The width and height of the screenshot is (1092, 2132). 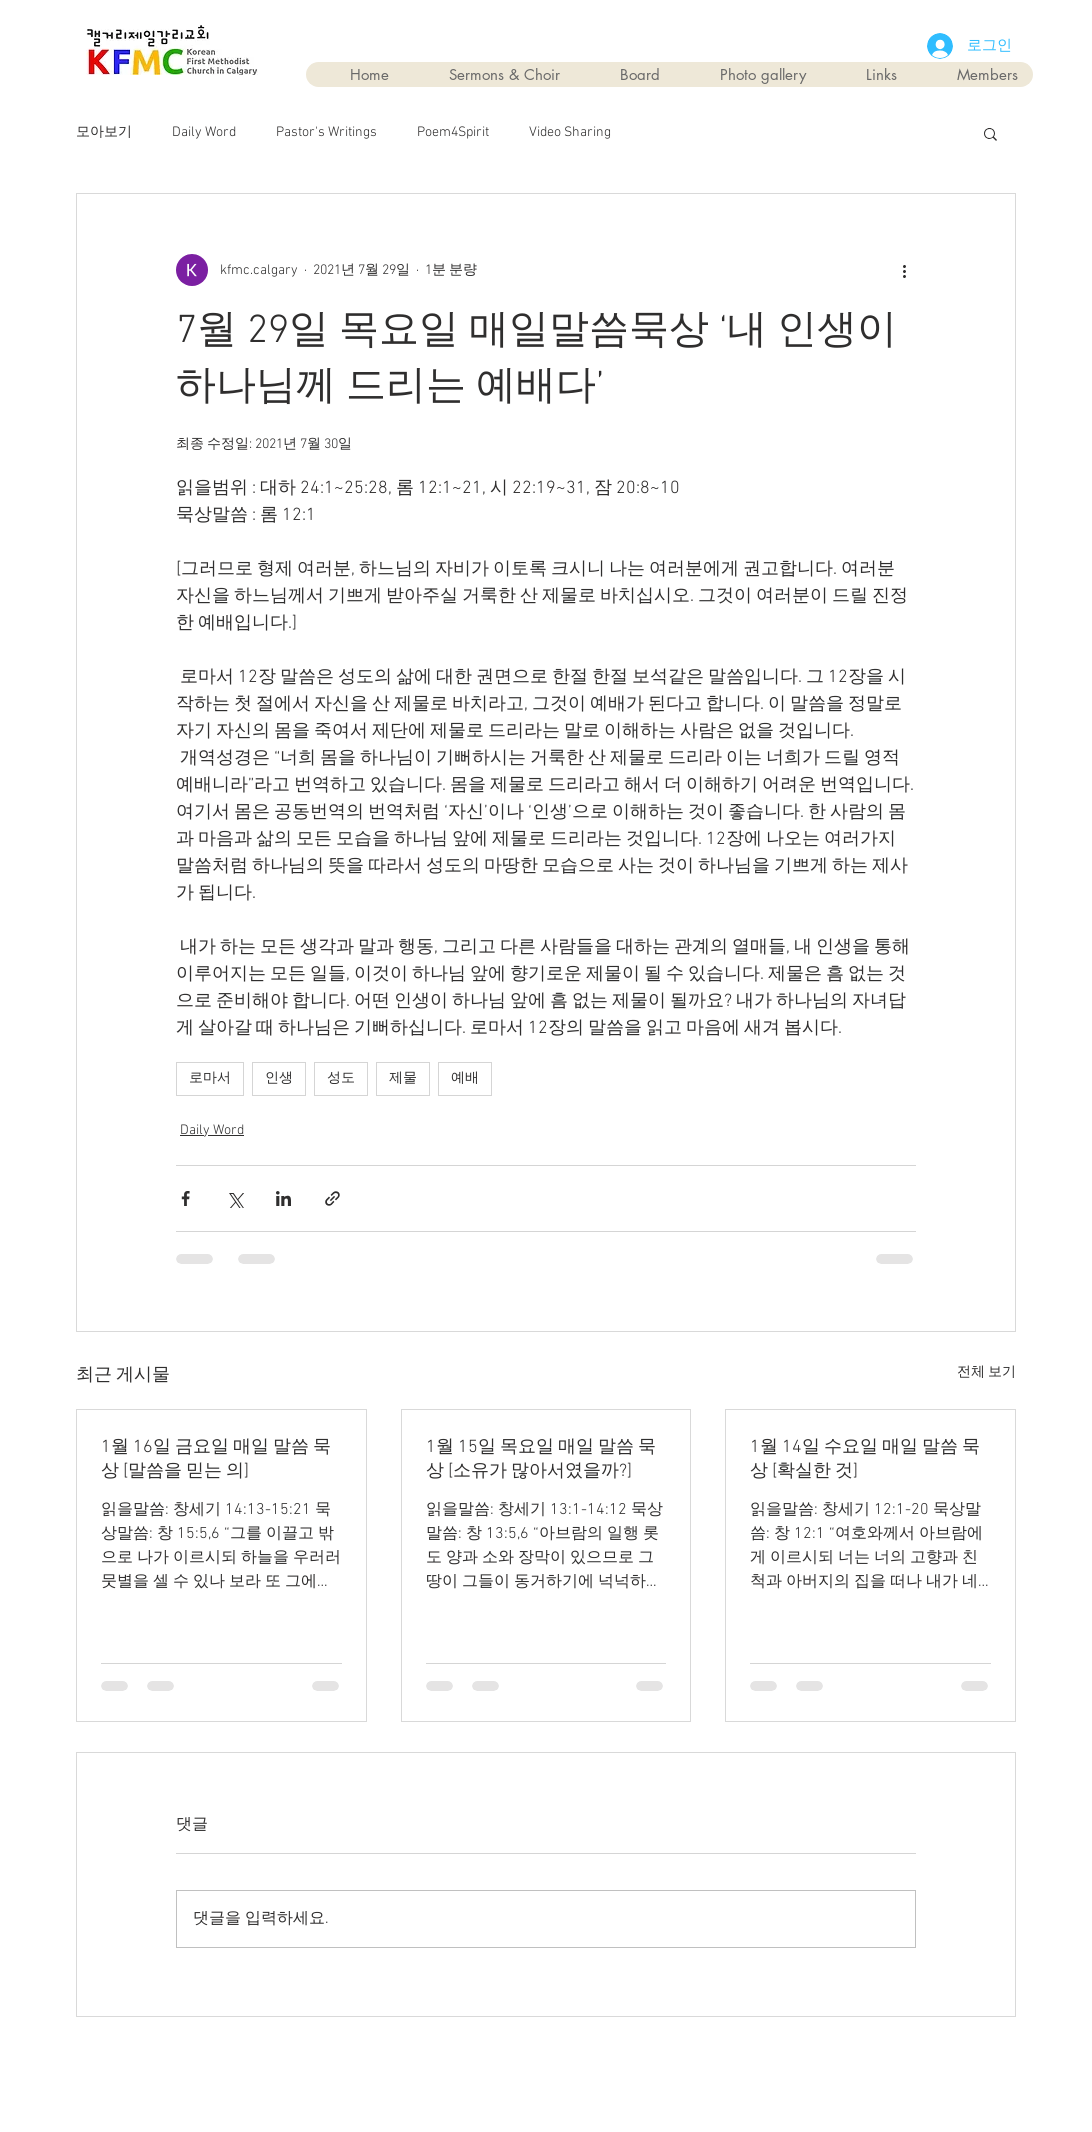 What do you see at coordinates (403, 1078) in the screenshot?
I see `제물` at bounding box center [403, 1078].